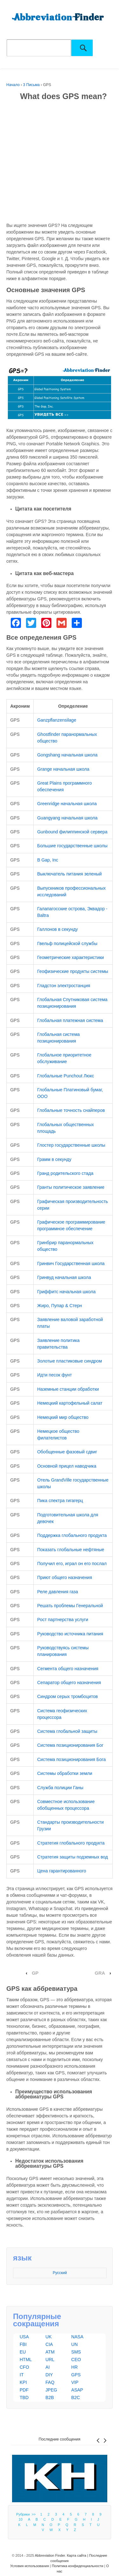 This screenshot has height=2576, width=119. Describe the element at coordinates (47, 859) in the screenshot. I see `В Gap, Inc` at that location.